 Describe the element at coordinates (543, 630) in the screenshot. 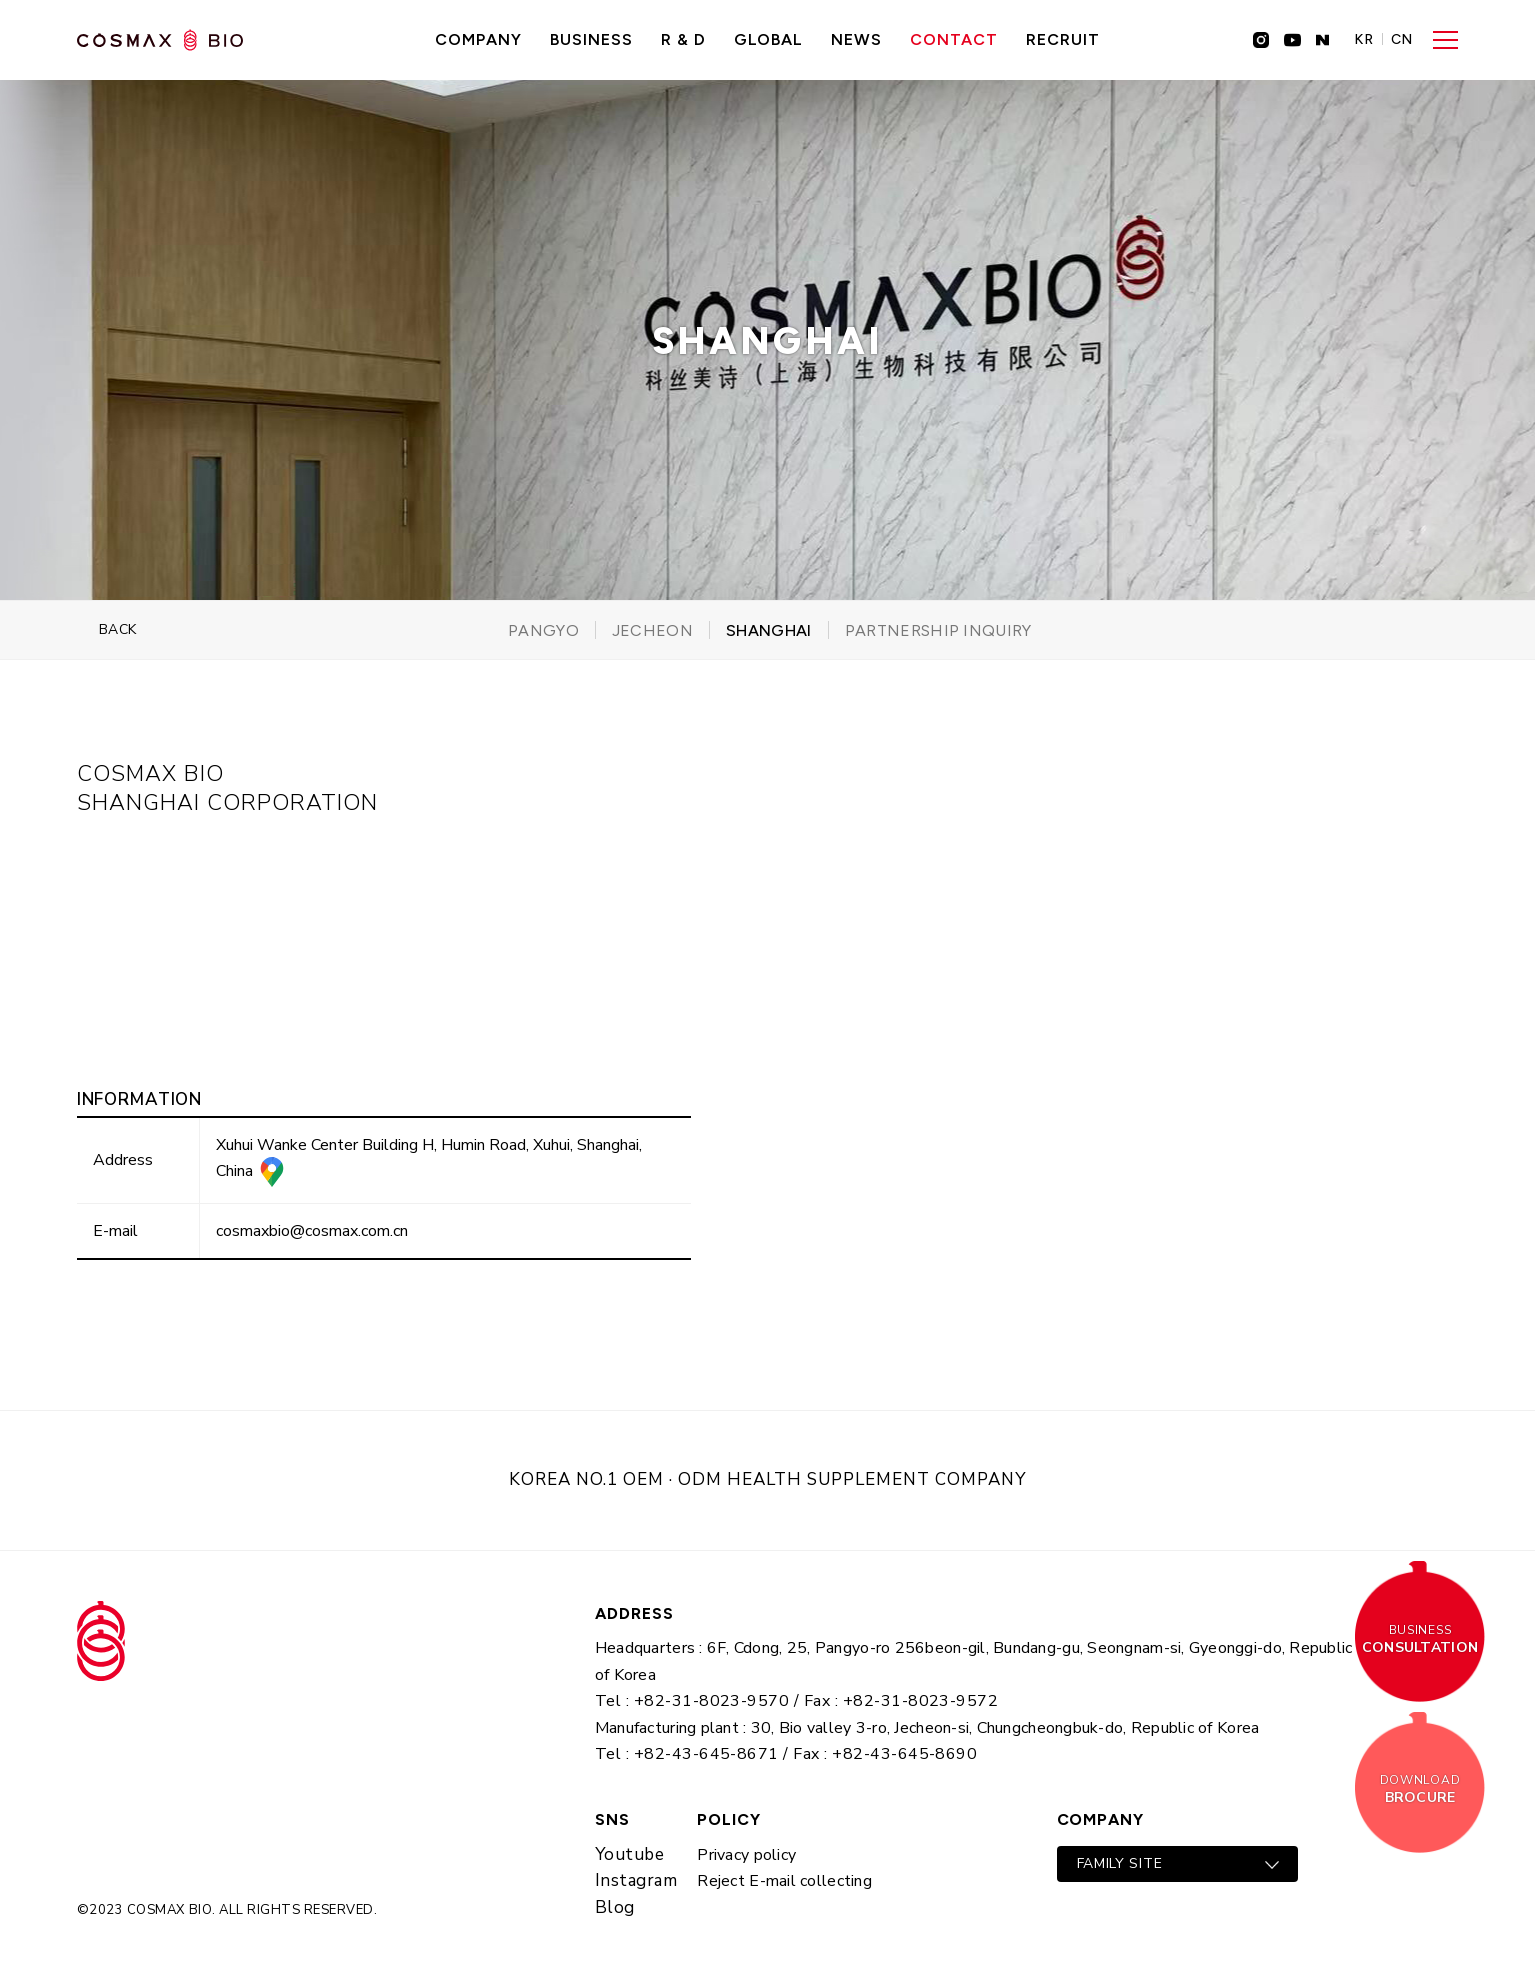

I see `Pangyo` at that location.